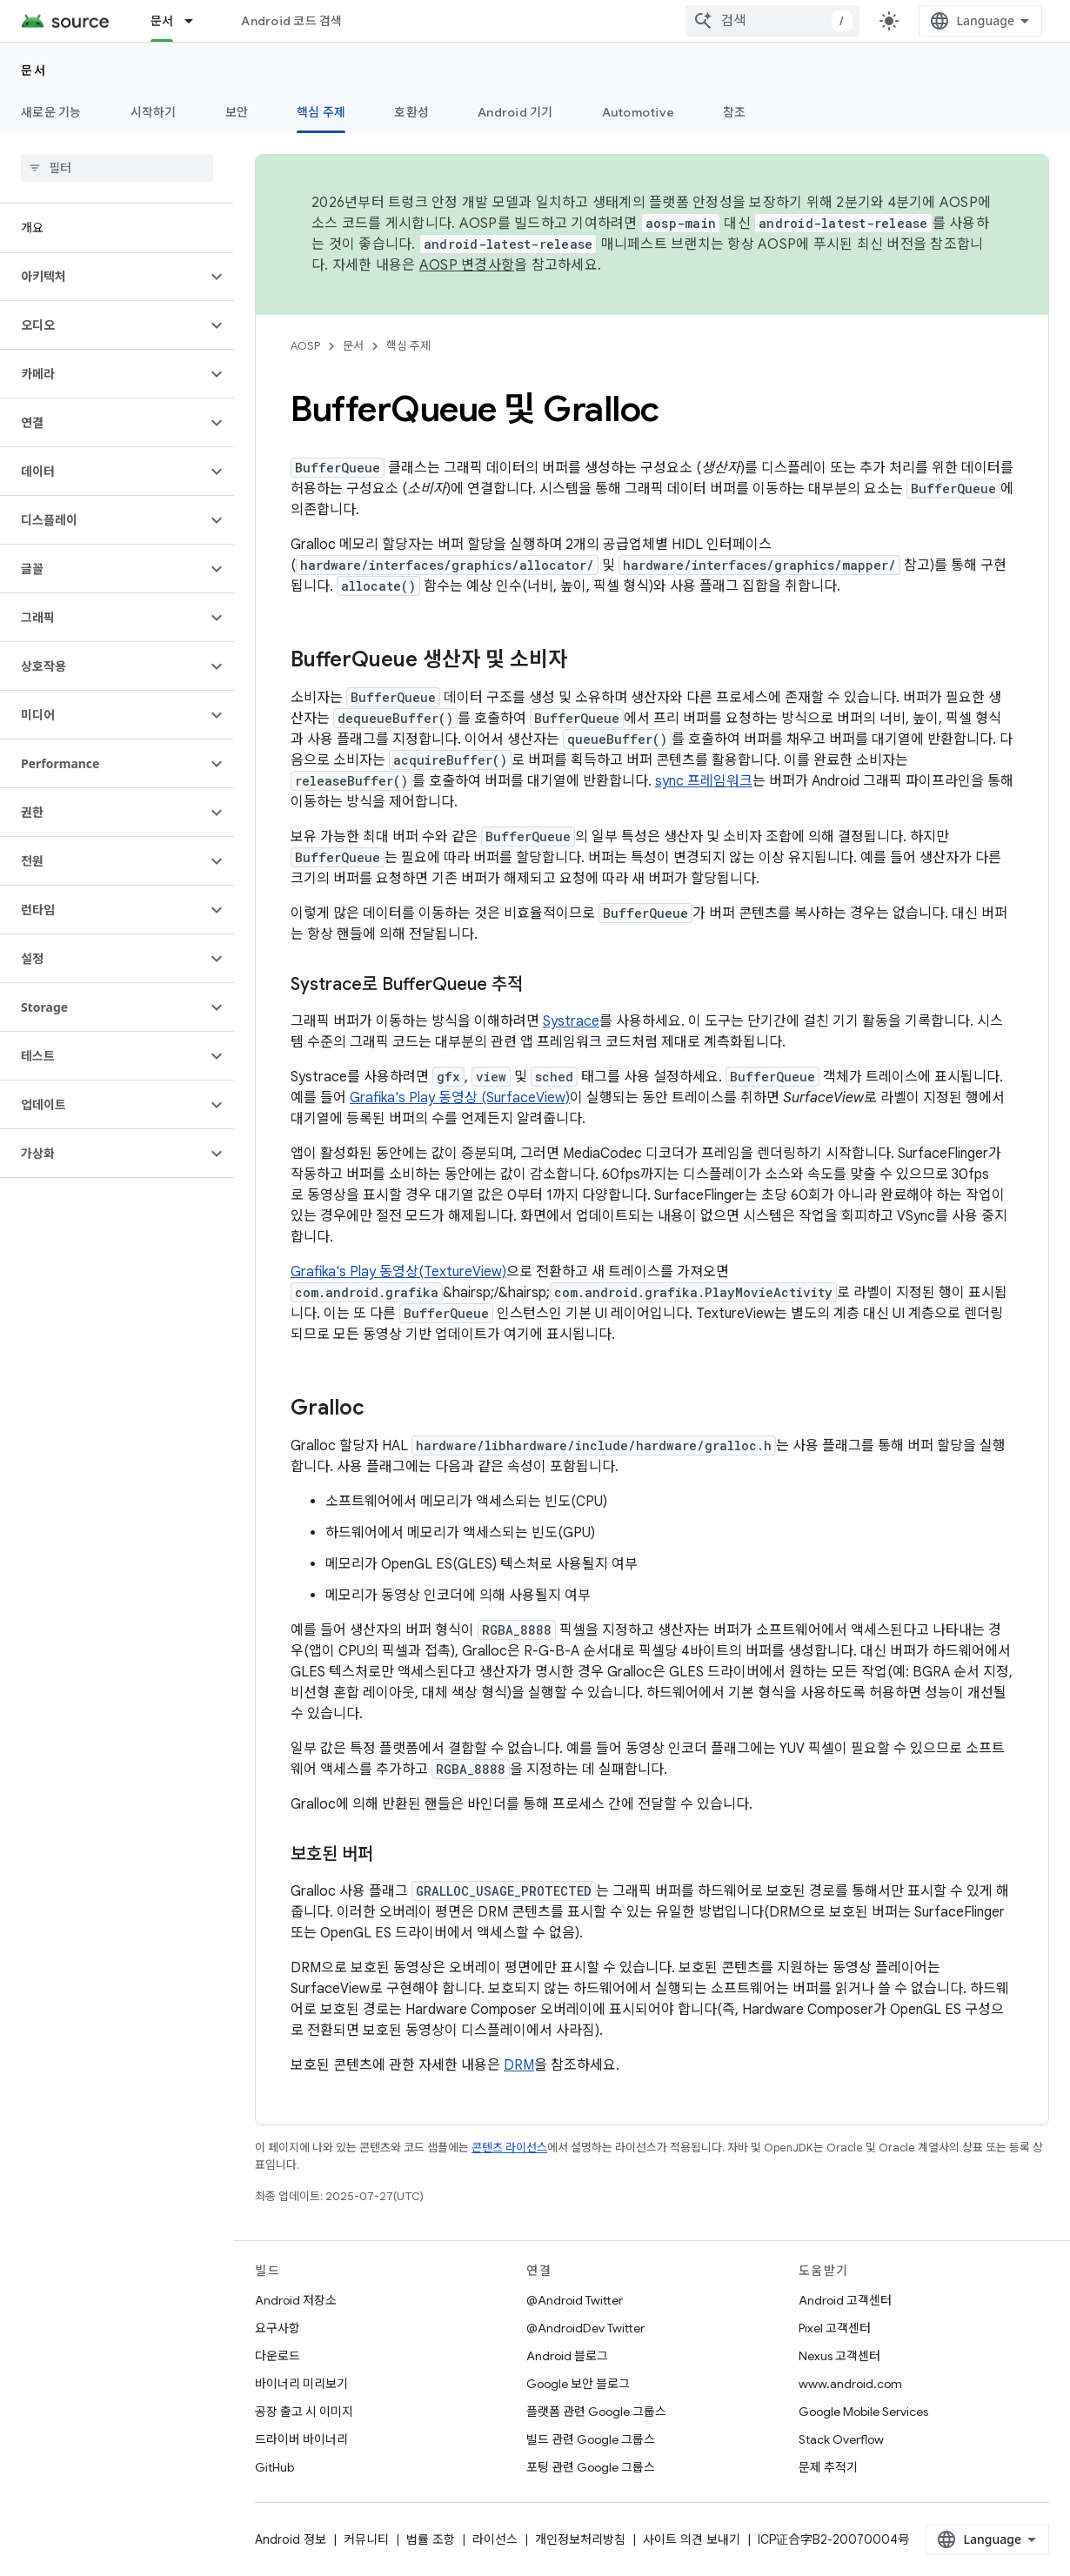 The width and height of the screenshot is (1070, 2576). I want to click on [button], so click(103, 277).